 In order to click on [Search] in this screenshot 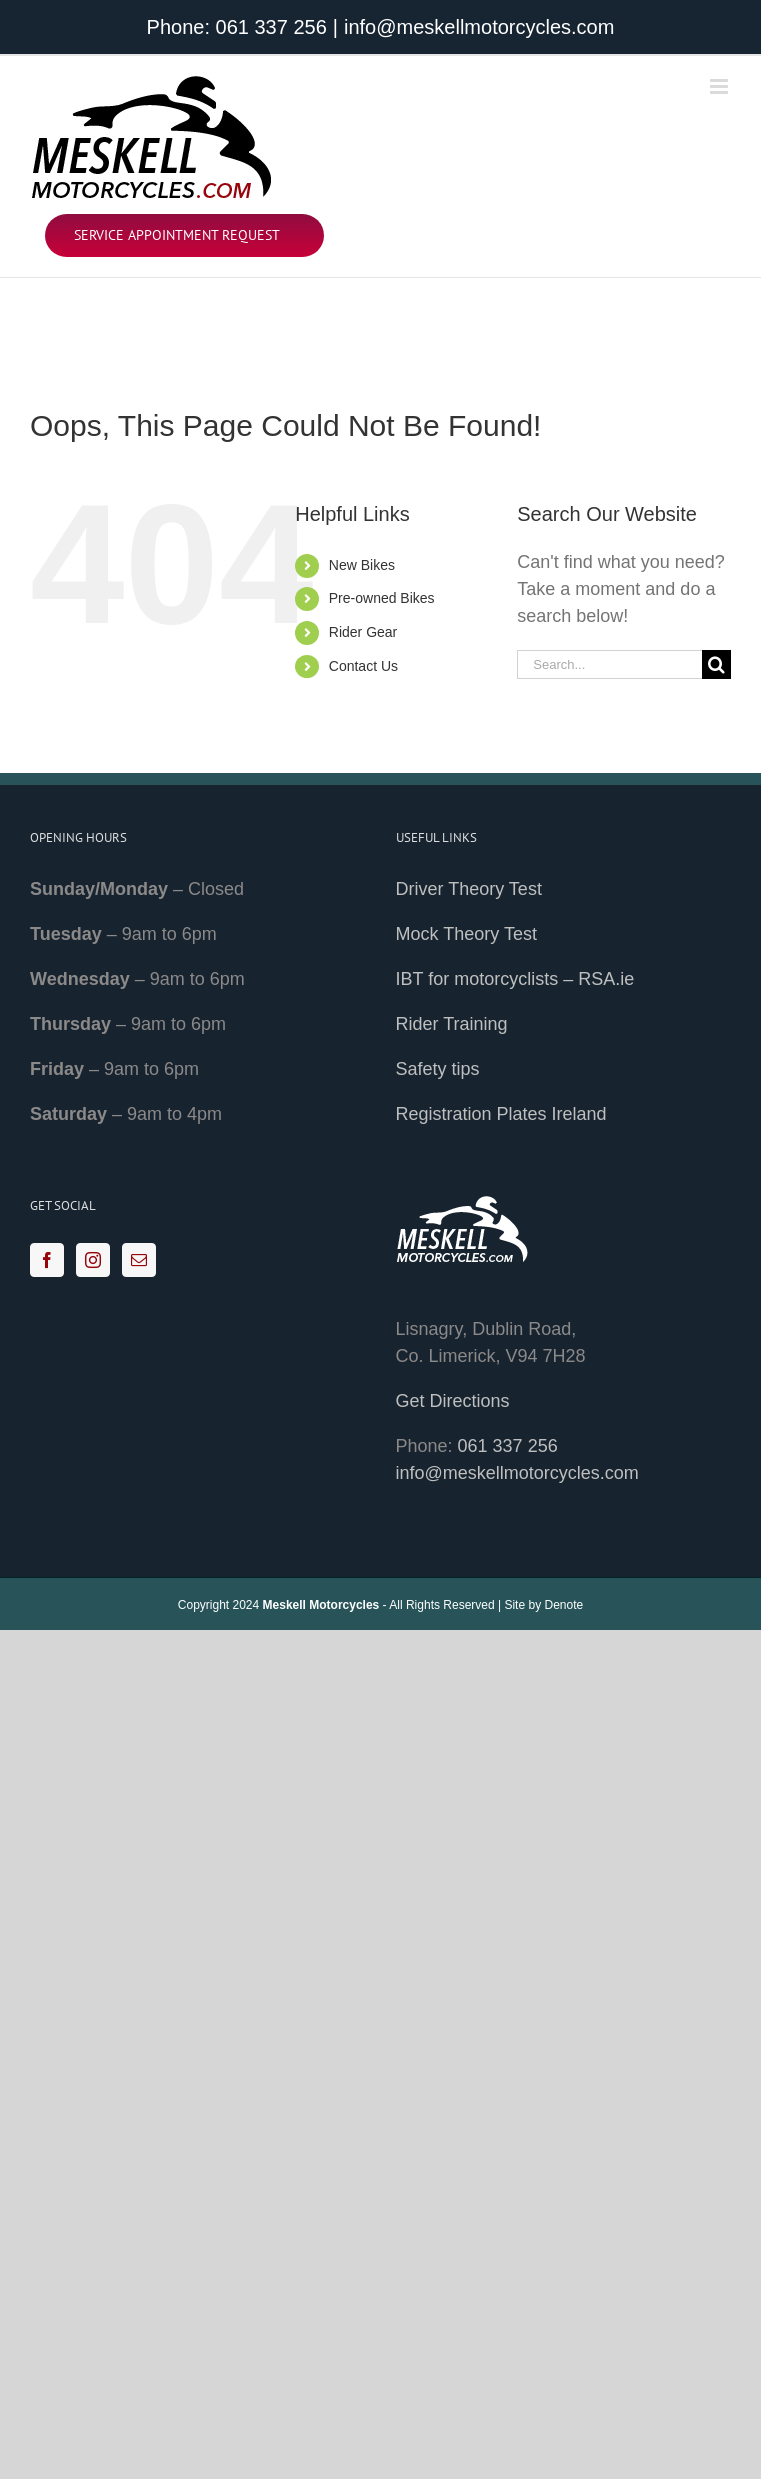, I will do `click(716, 664)`.